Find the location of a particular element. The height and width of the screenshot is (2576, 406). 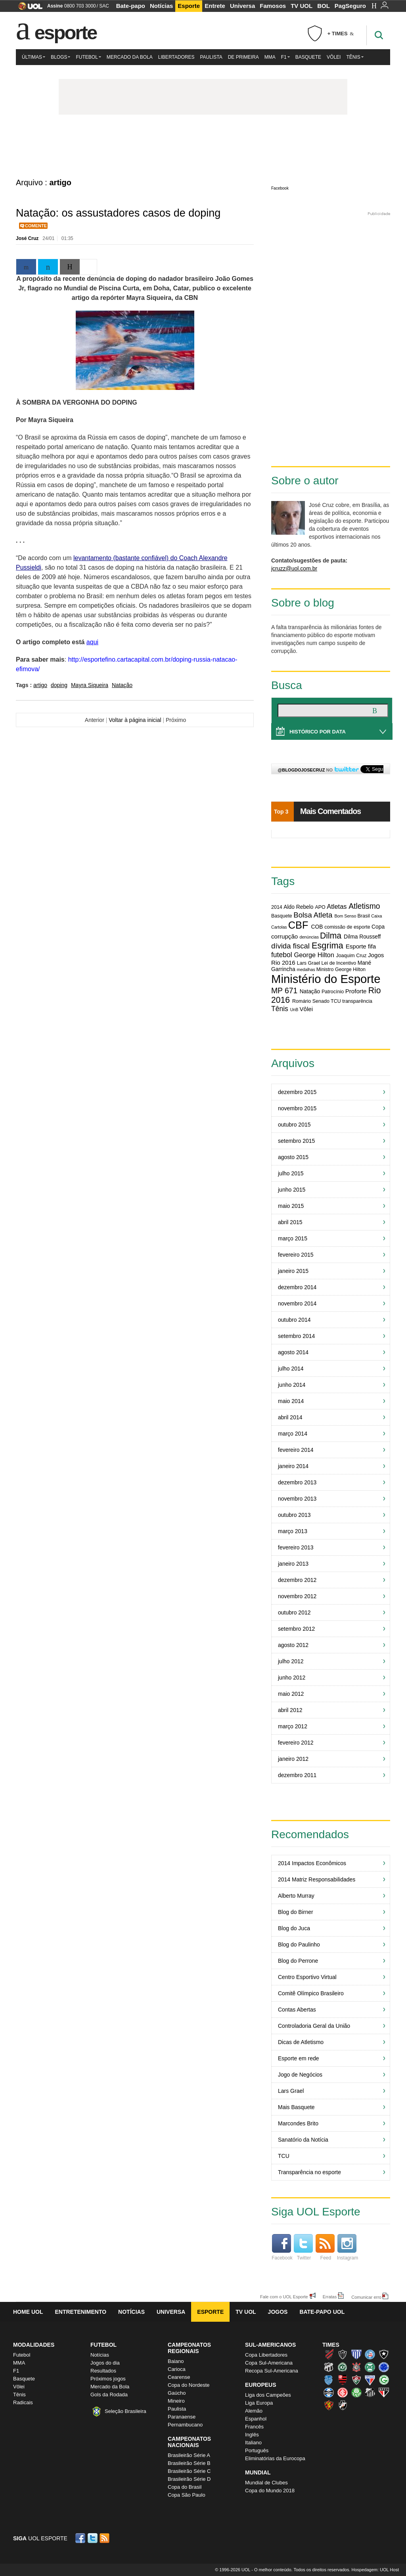

Basquete is located at coordinates (308, 57).